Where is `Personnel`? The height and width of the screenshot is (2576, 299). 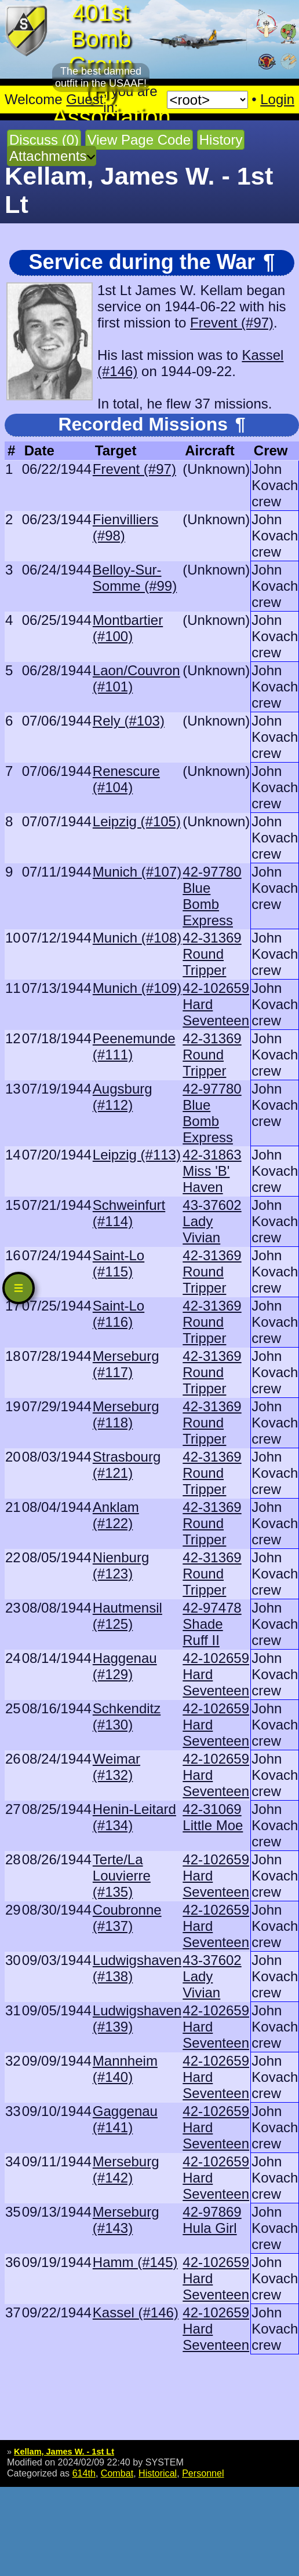
Personnel is located at coordinates (203, 2473).